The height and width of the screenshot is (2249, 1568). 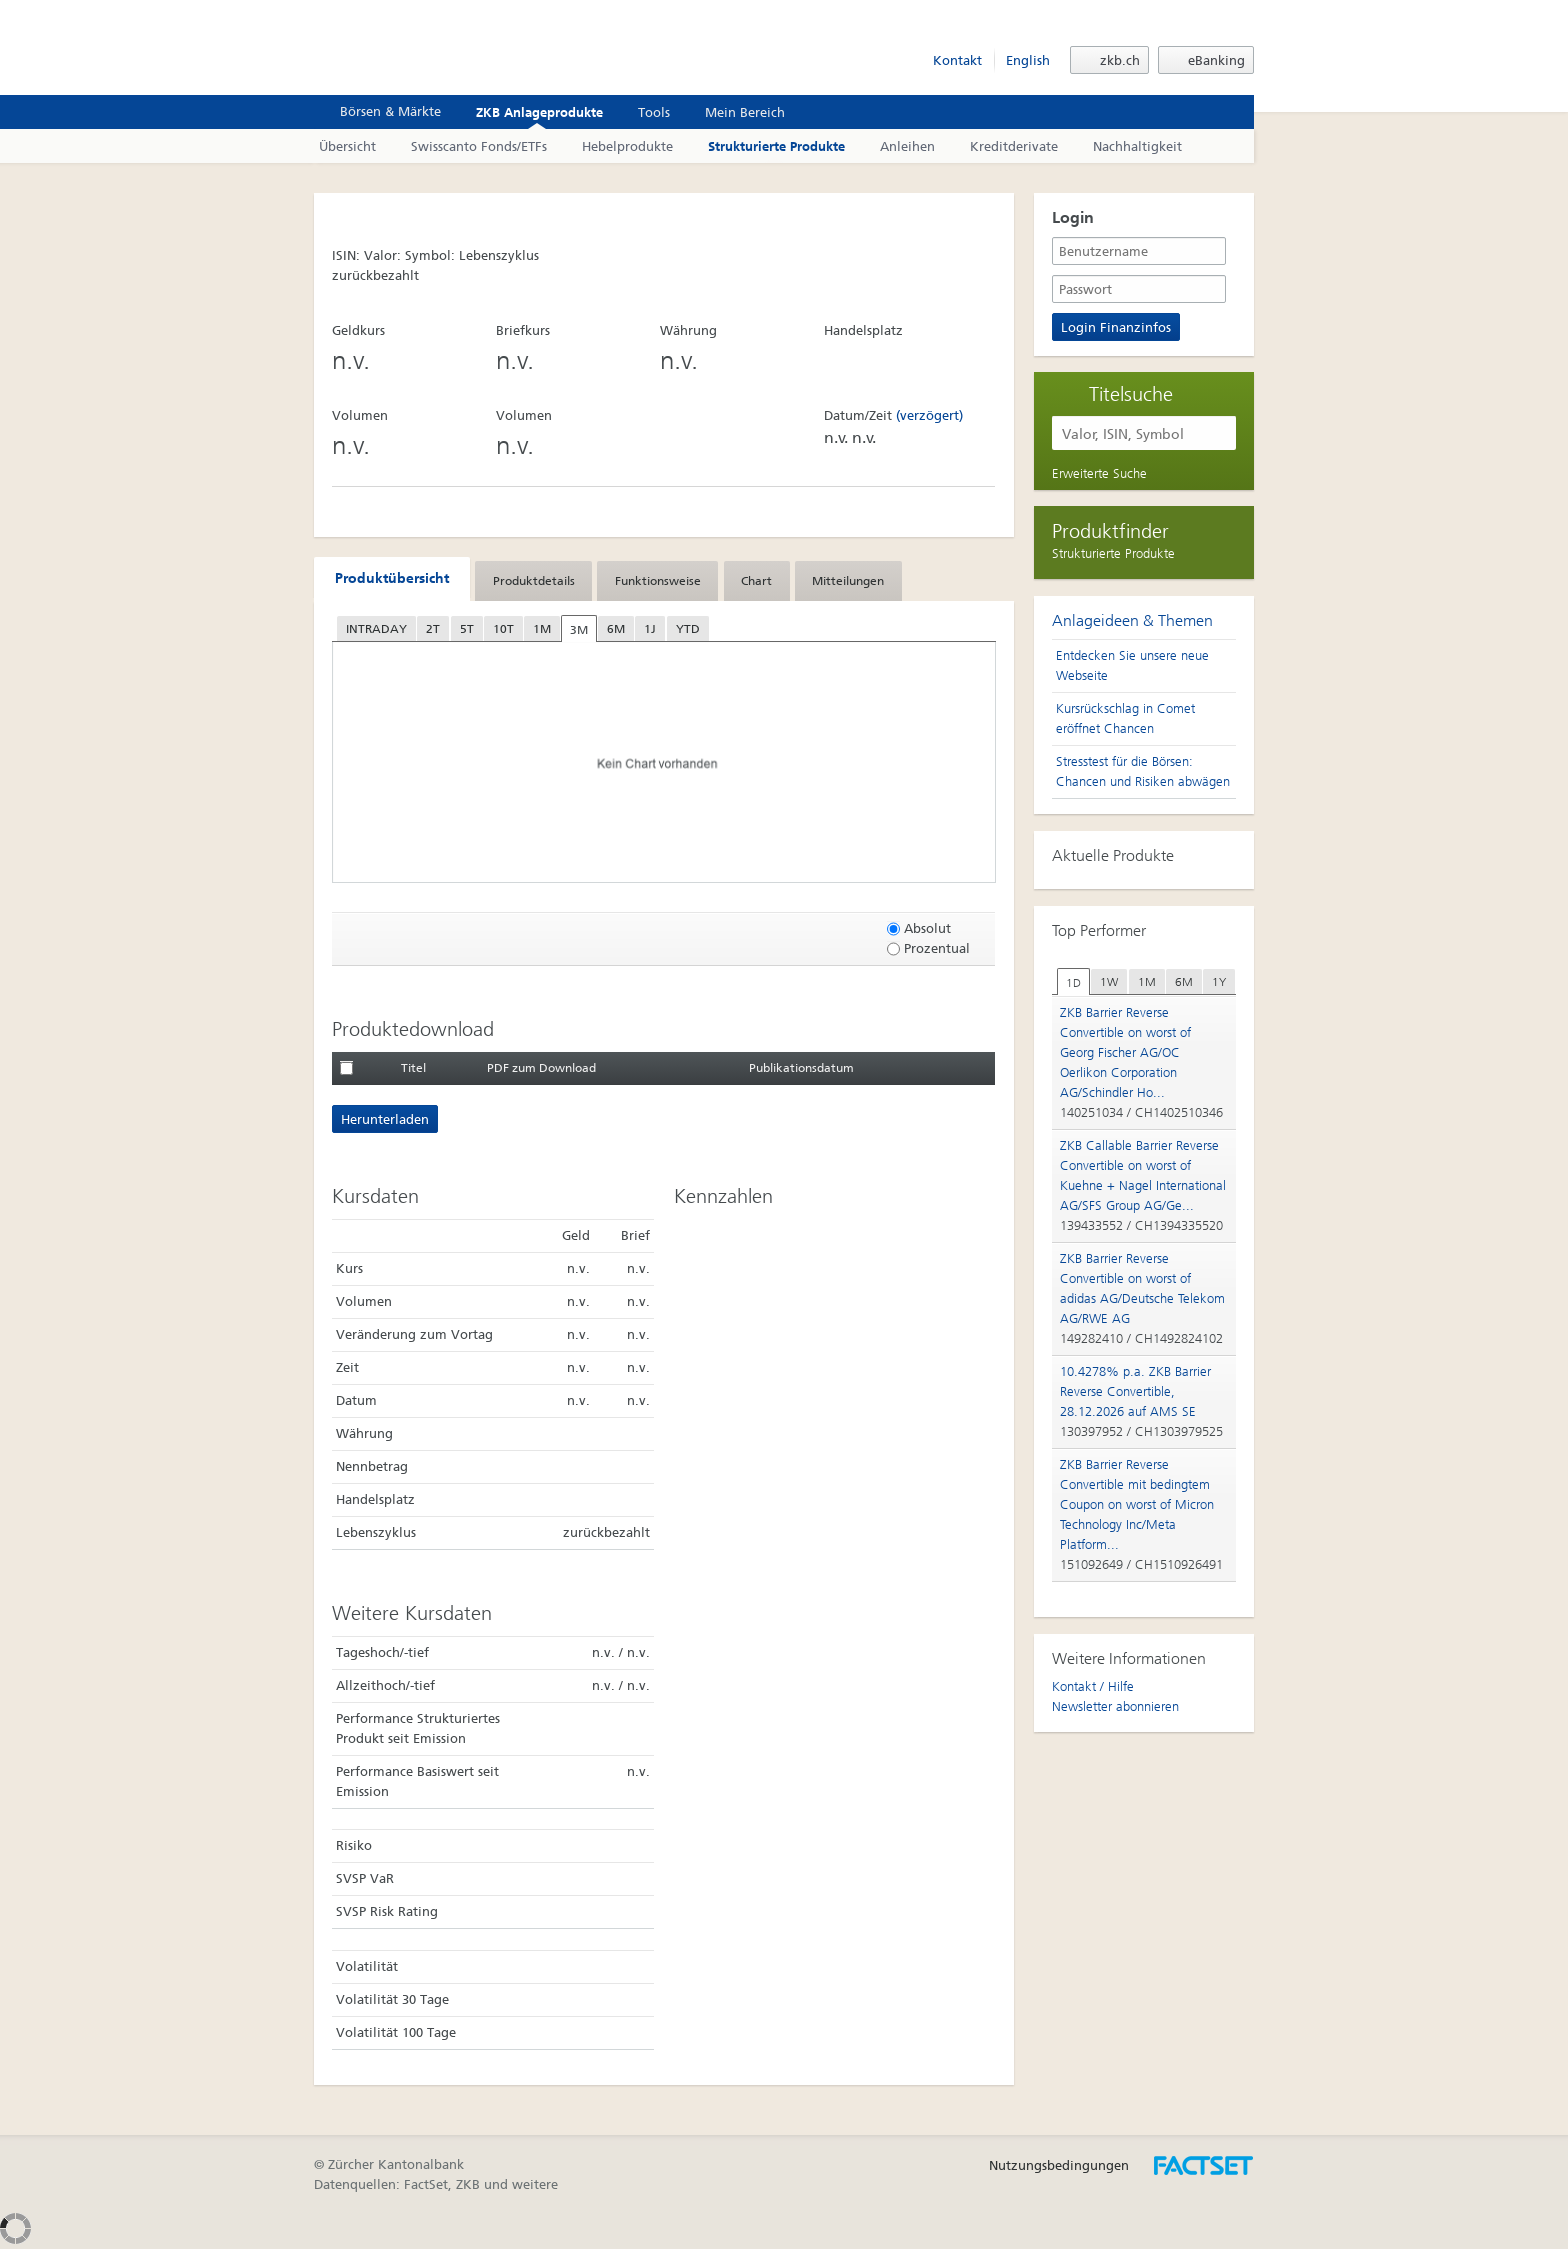 What do you see at coordinates (688, 629) in the screenshot?
I see `YTD` at bounding box center [688, 629].